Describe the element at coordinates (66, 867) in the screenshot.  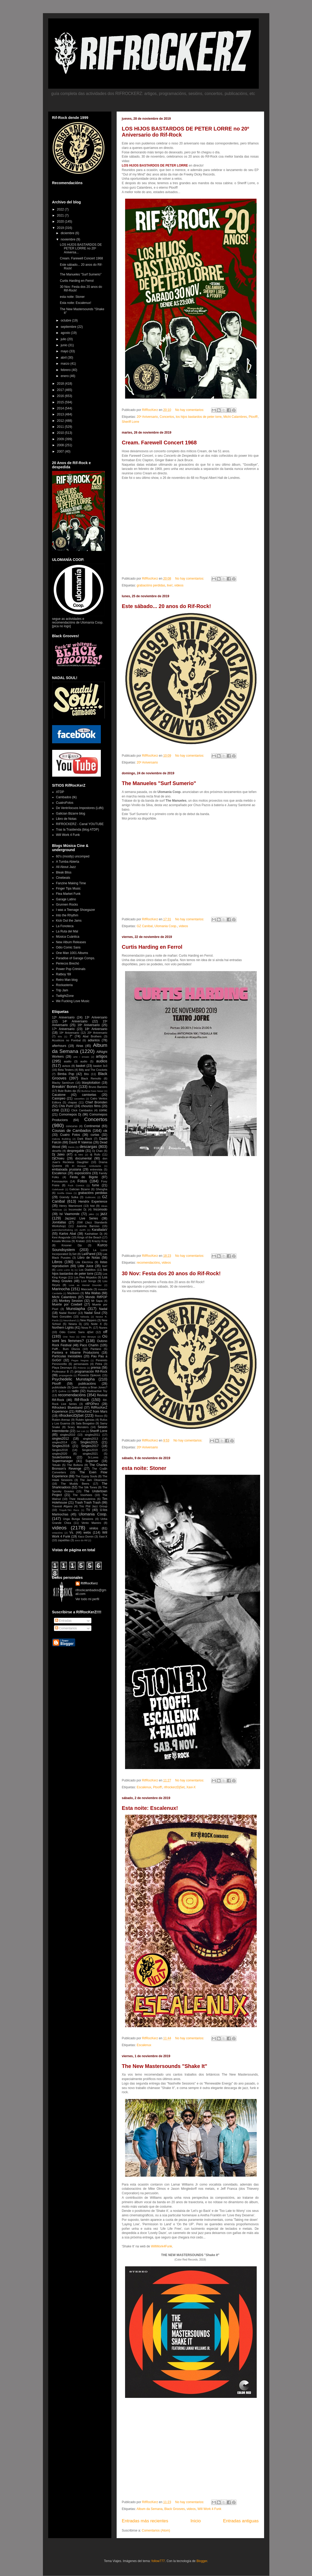
I see `All About Jazz` at that location.